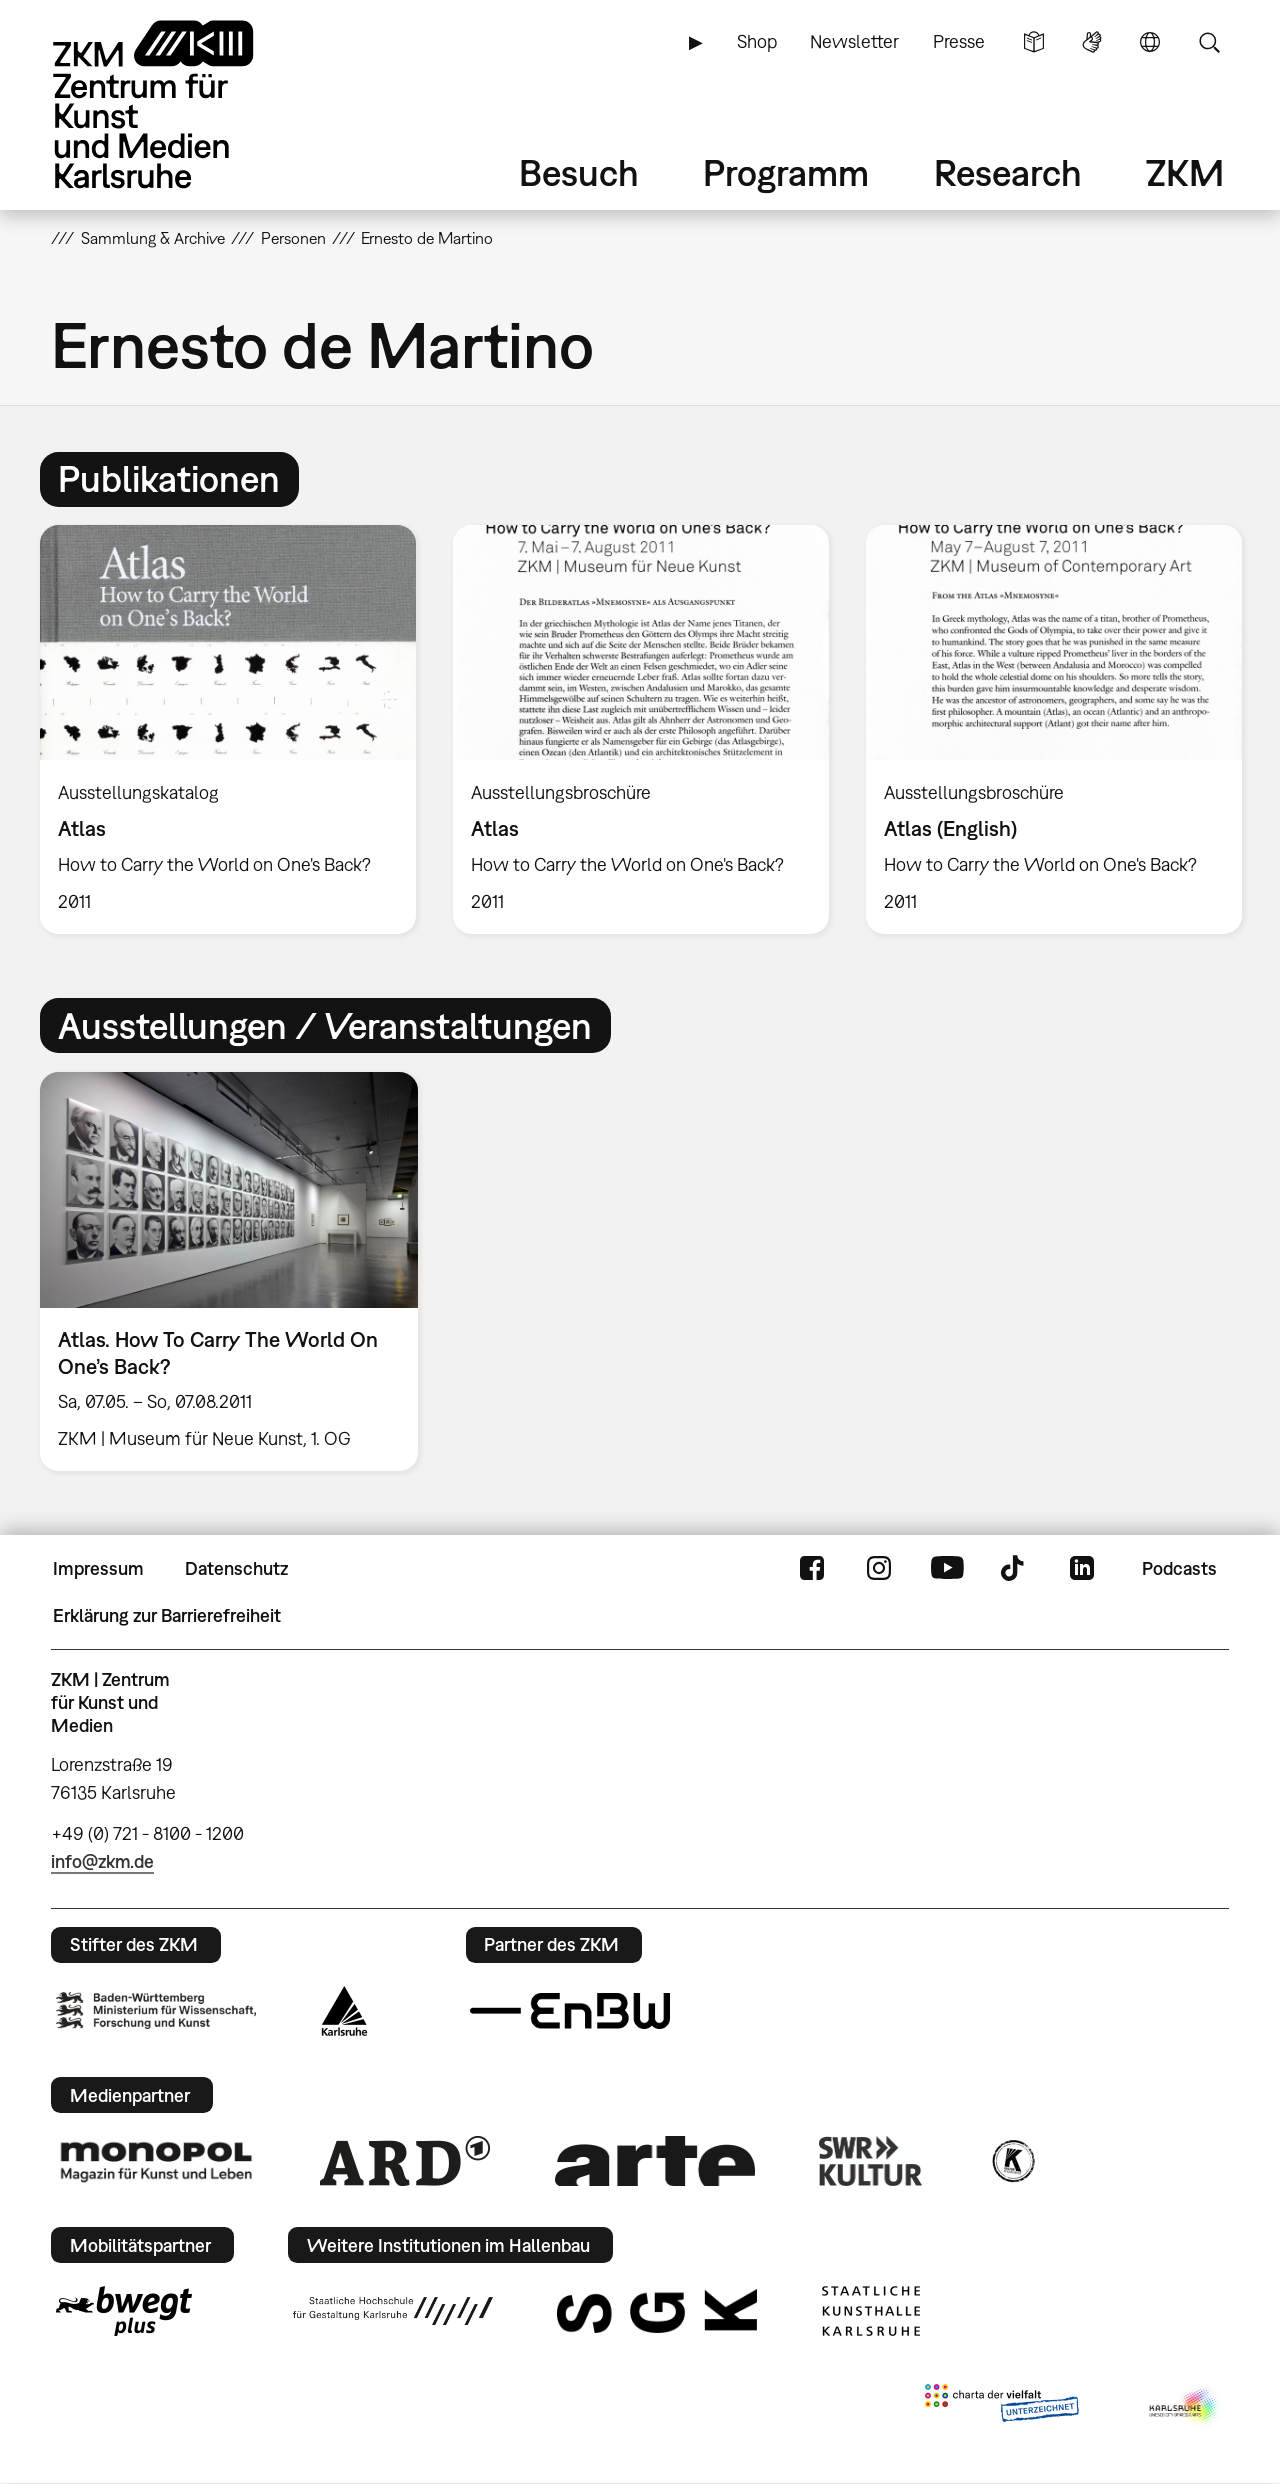 The height and width of the screenshot is (2484, 1280). I want to click on Newsletter, so click(854, 41).